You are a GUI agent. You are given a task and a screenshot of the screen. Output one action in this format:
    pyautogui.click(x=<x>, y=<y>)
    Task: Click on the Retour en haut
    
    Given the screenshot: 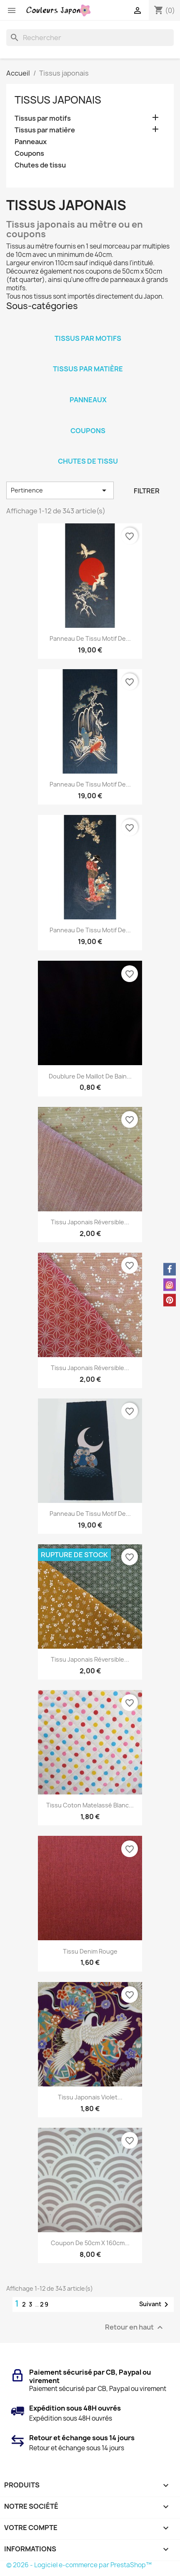 What is the action you would take?
    pyautogui.click(x=135, y=2327)
    